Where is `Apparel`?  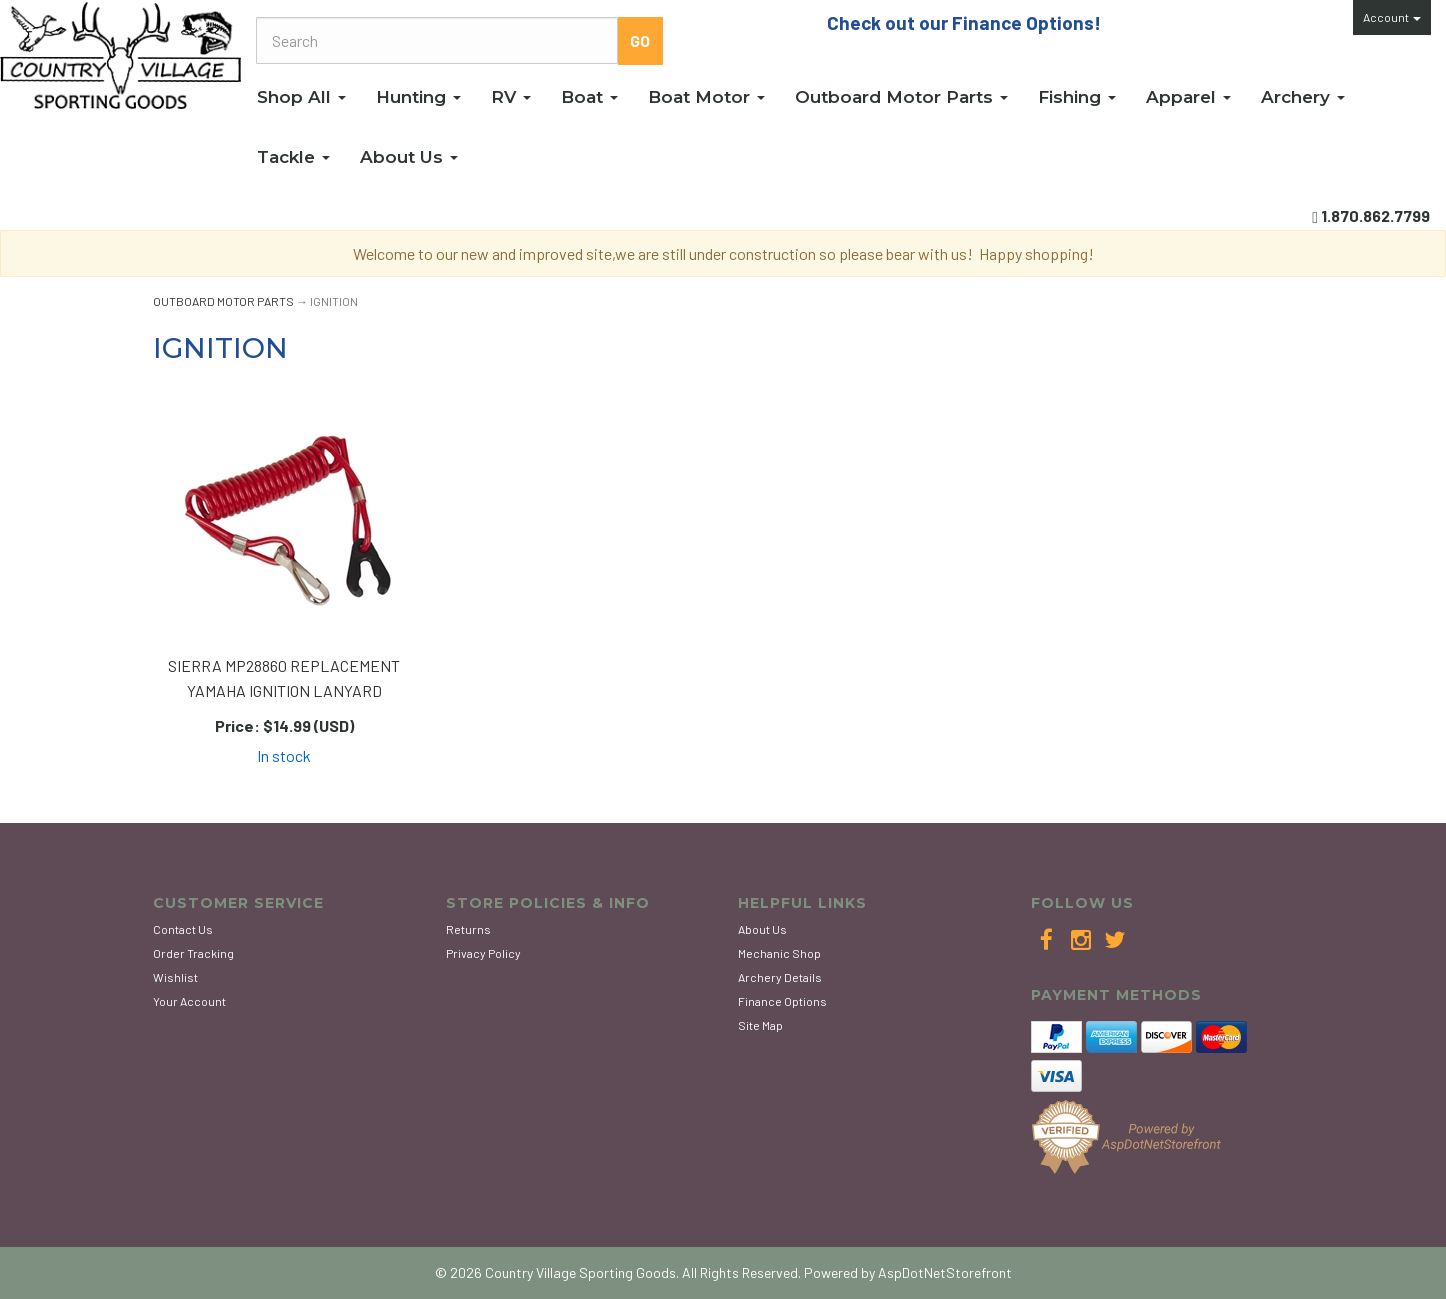
Apparel is located at coordinates (1188, 97).